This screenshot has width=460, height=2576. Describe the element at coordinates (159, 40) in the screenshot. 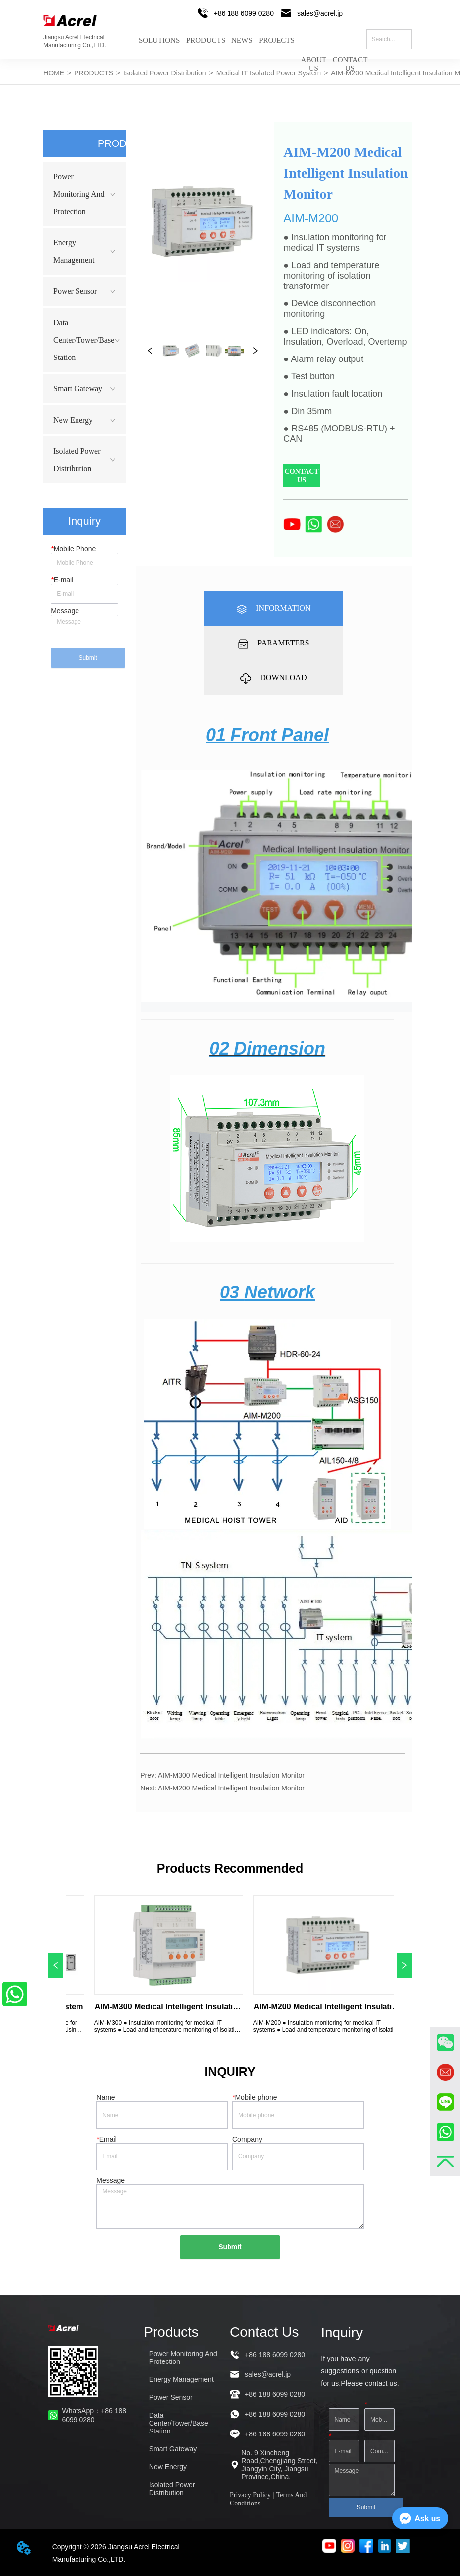

I see `SOLUTIONS` at that location.